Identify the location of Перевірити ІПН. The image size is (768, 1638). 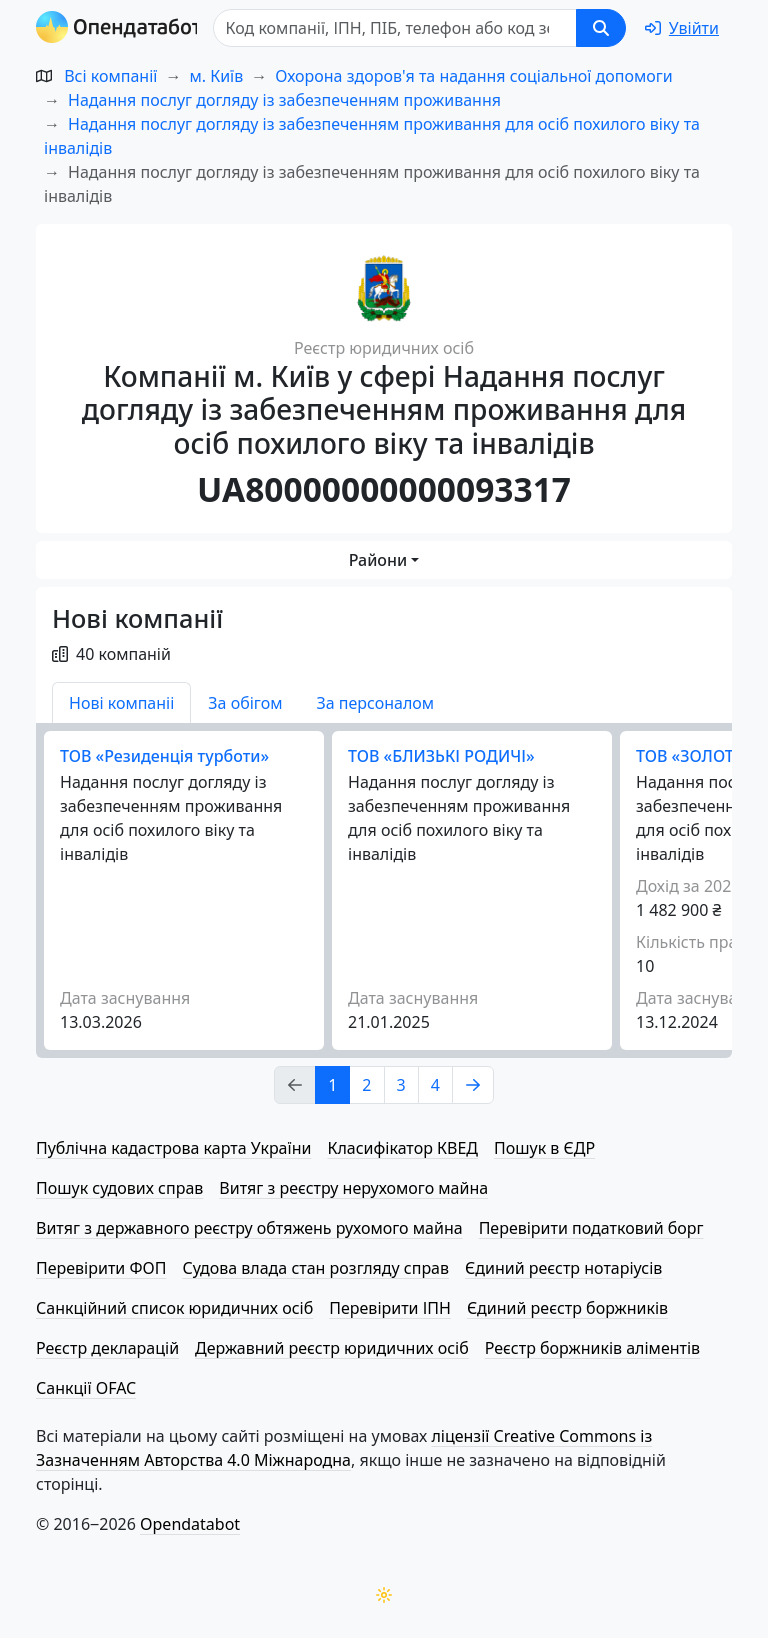
(390, 1308).